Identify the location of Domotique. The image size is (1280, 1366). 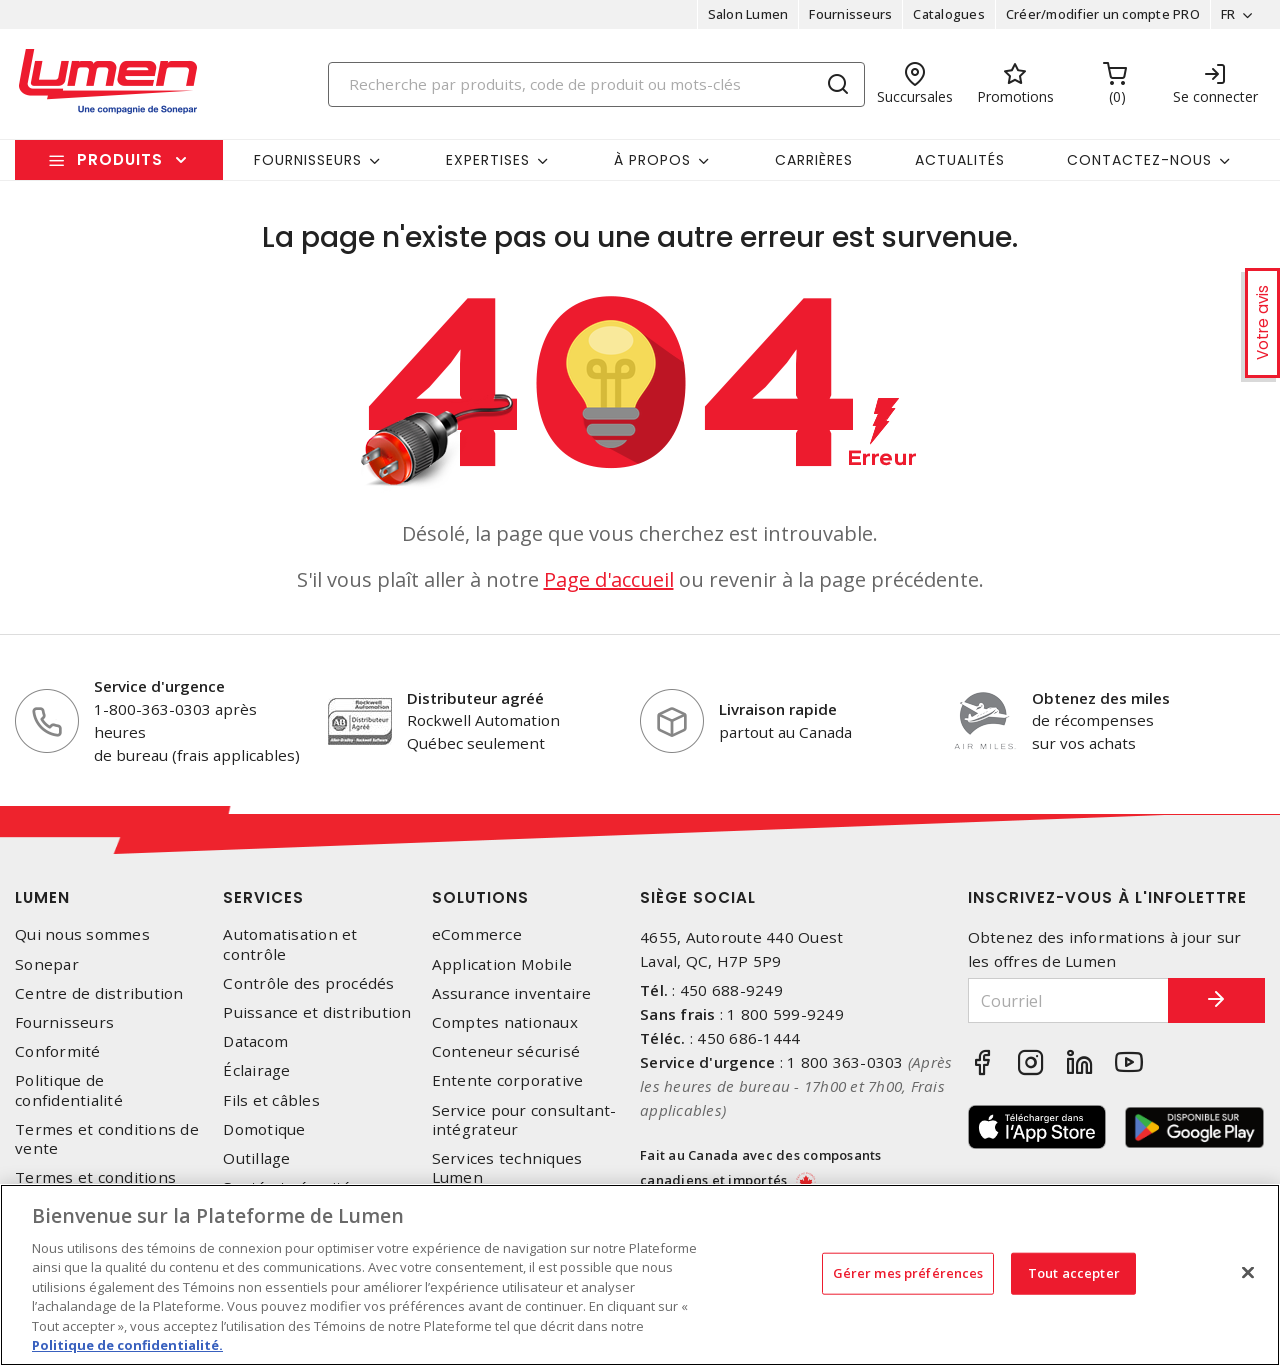
(264, 1129).